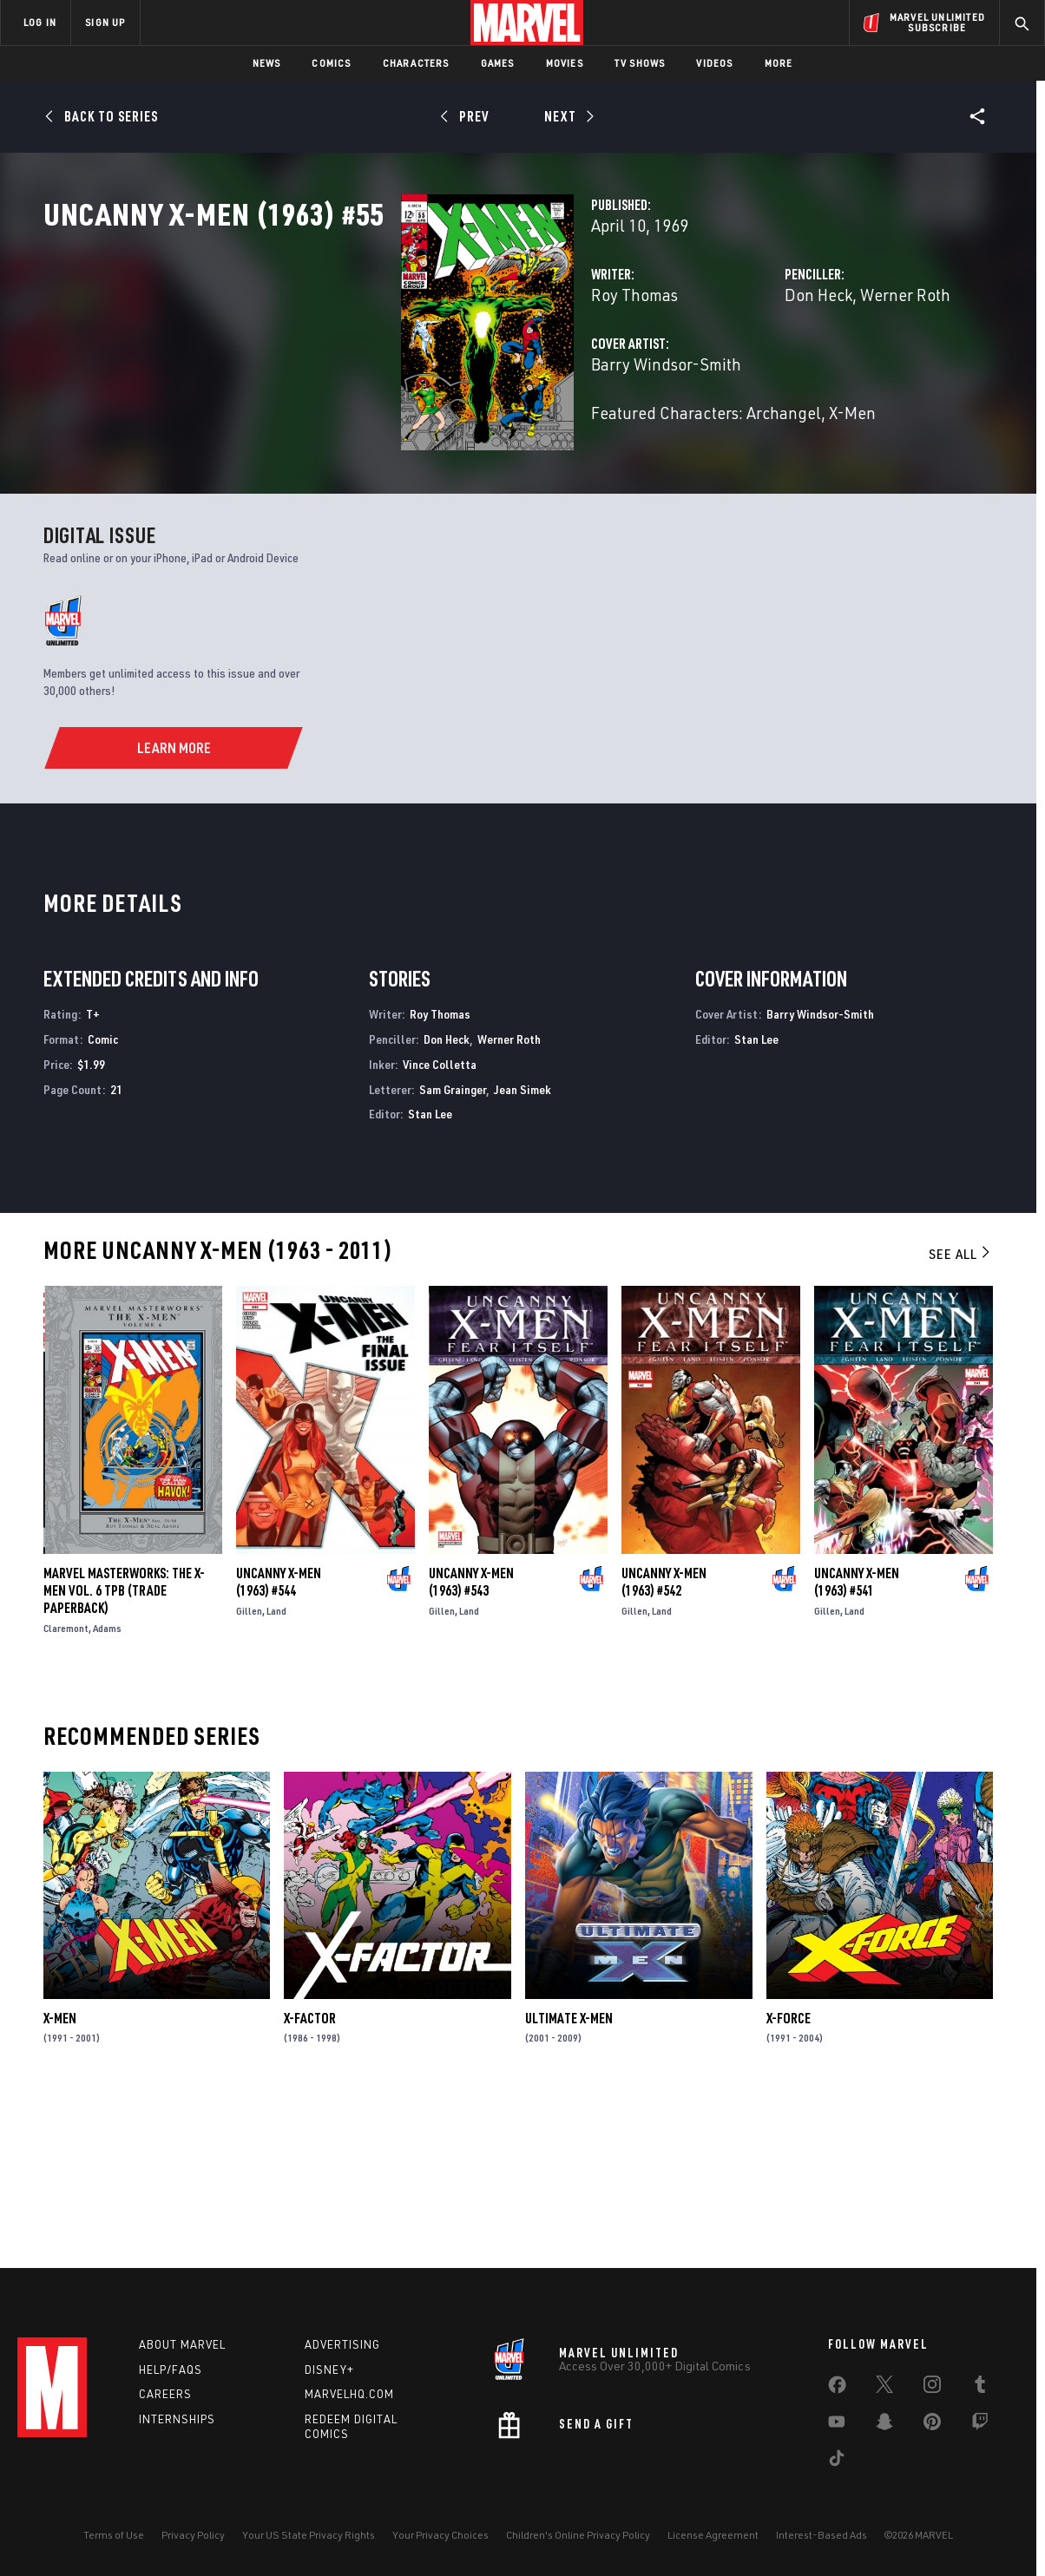 Image resolution: width=1045 pixels, height=2576 pixels. Describe the element at coordinates (788, 2177) in the screenshot. I see `X-Force` at that location.